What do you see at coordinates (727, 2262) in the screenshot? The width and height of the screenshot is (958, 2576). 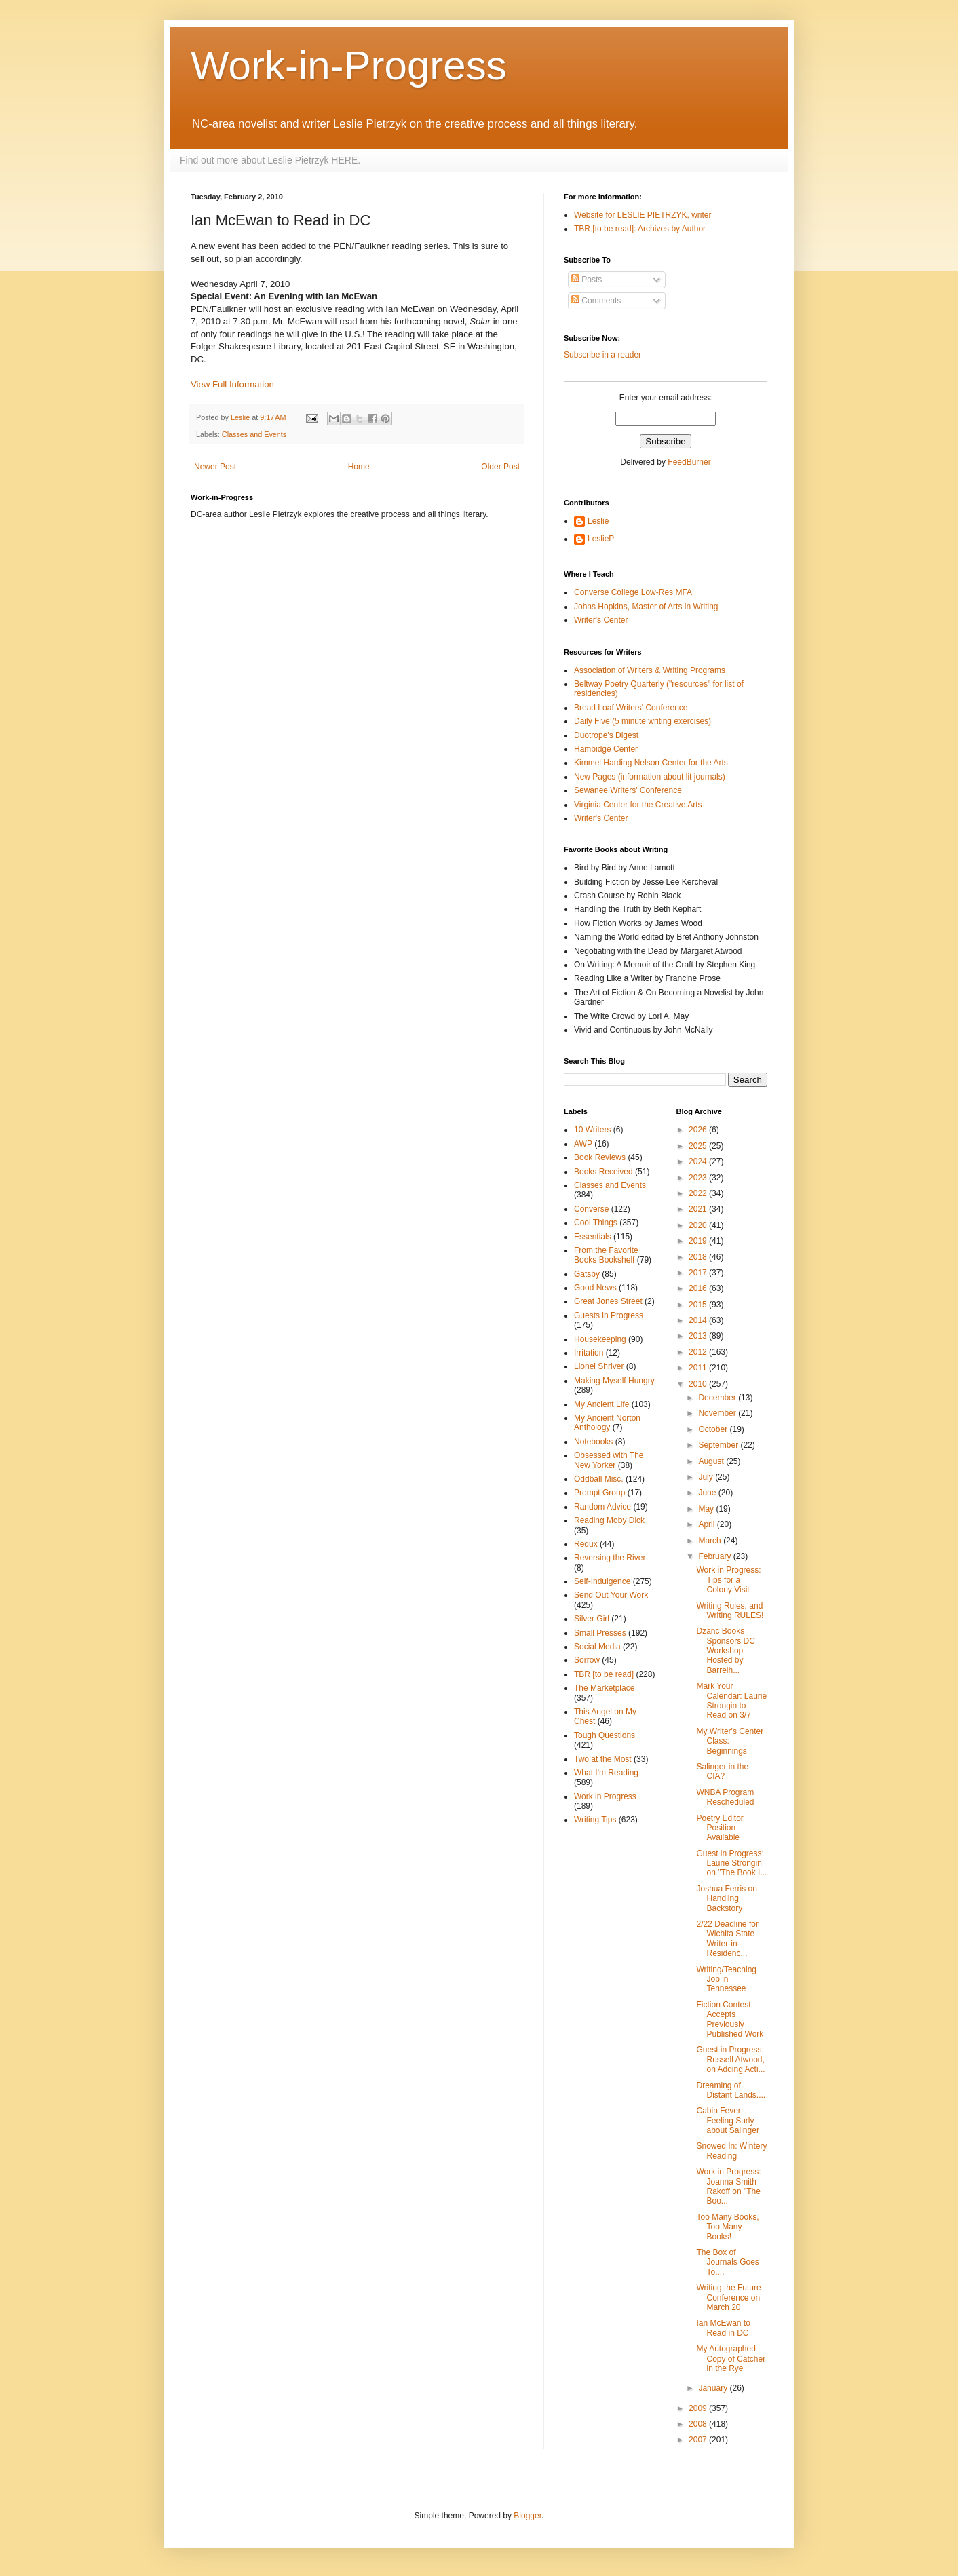 I see `The Box of Journals Goes To....` at bounding box center [727, 2262].